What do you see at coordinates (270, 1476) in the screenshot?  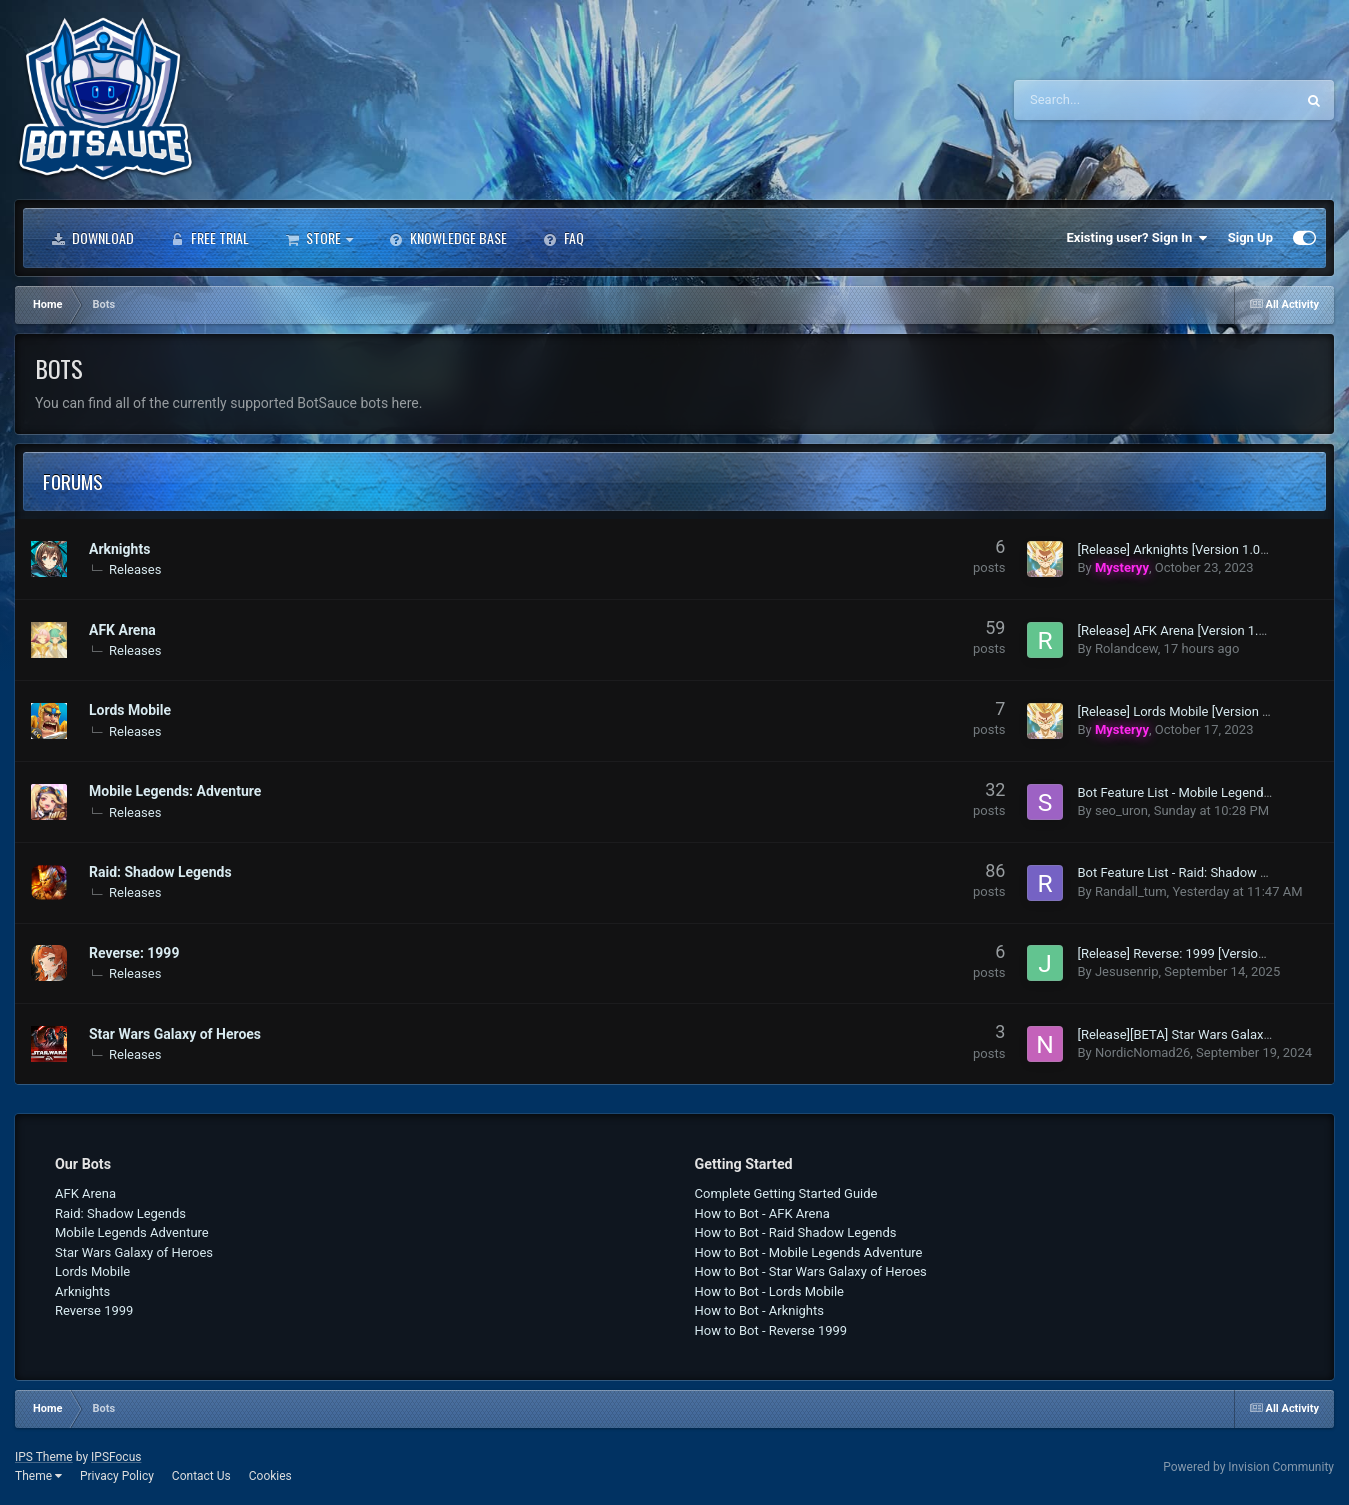 I see `Cookies` at bounding box center [270, 1476].